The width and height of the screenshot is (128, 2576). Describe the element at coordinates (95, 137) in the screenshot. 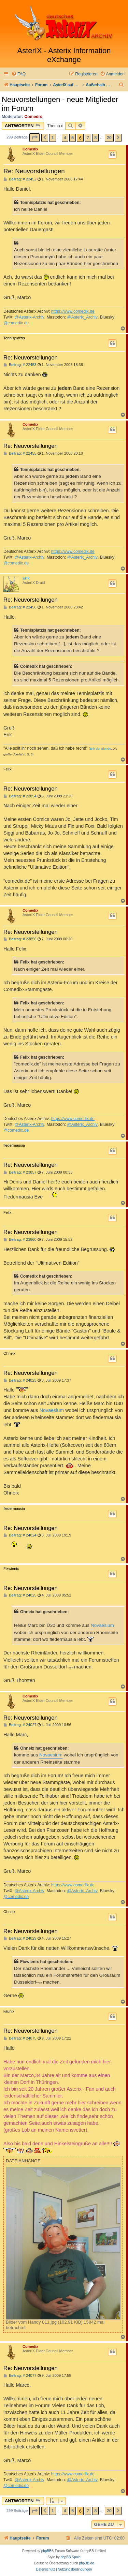

I see `8 [button]` at that location.